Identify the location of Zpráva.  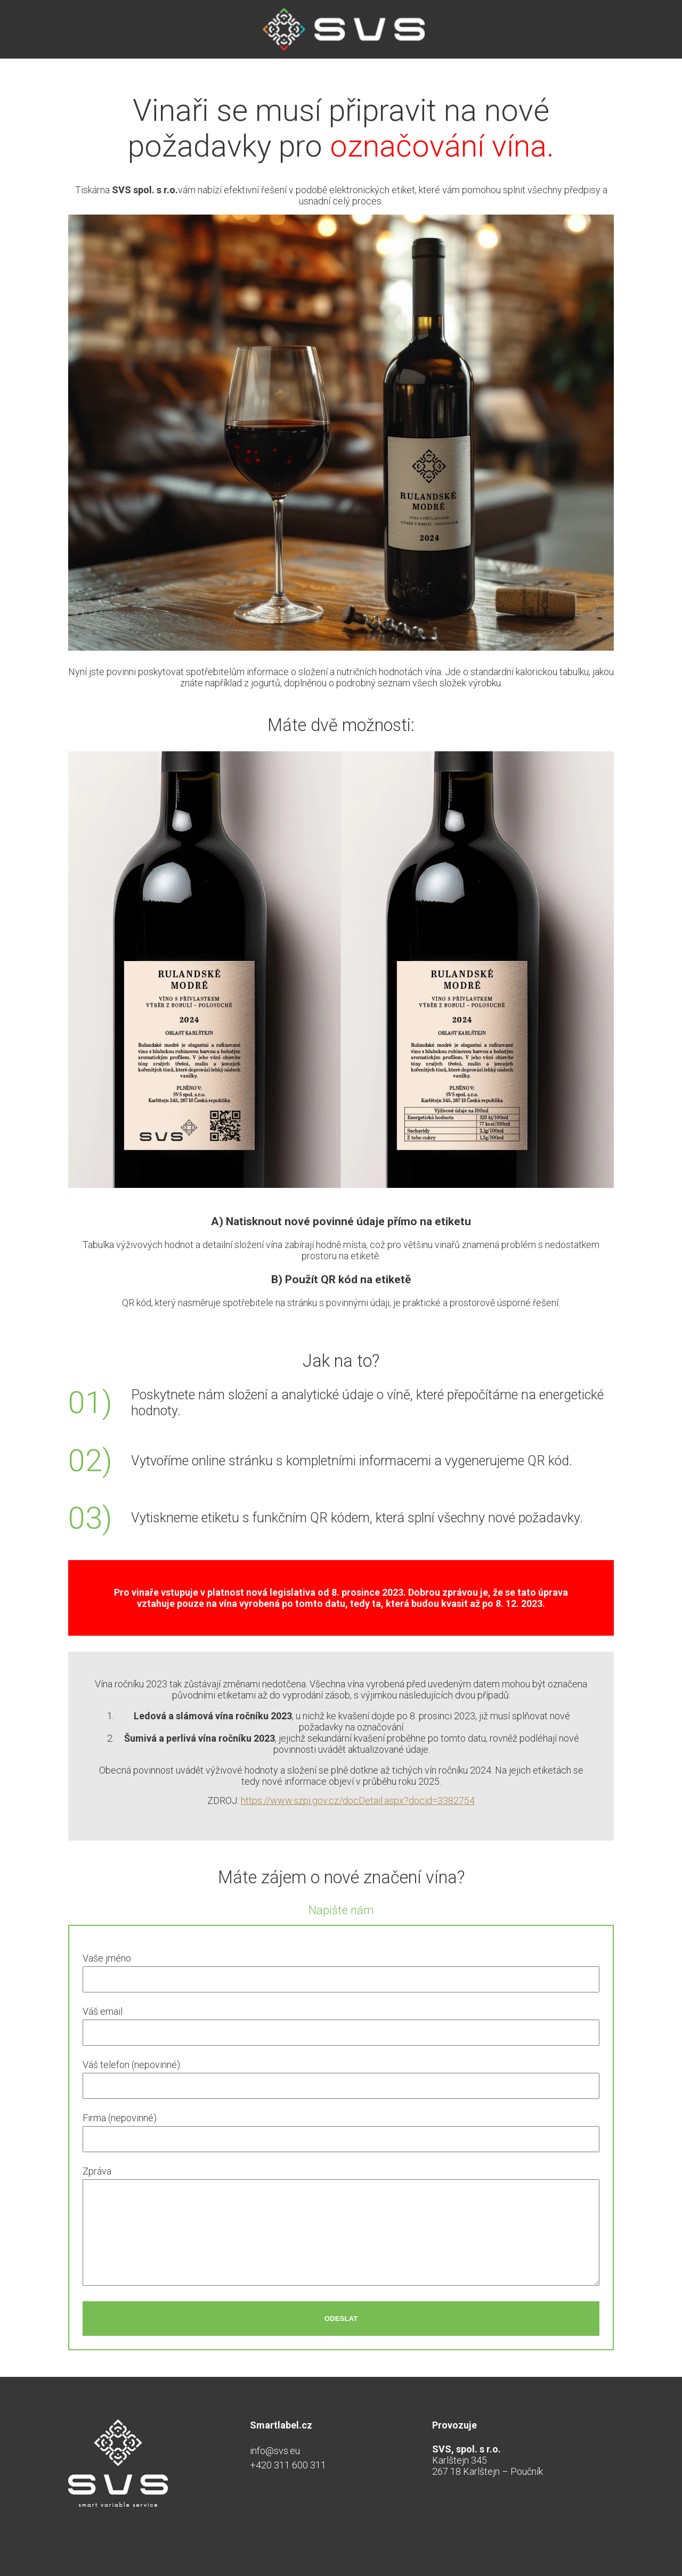
(97, 2171).